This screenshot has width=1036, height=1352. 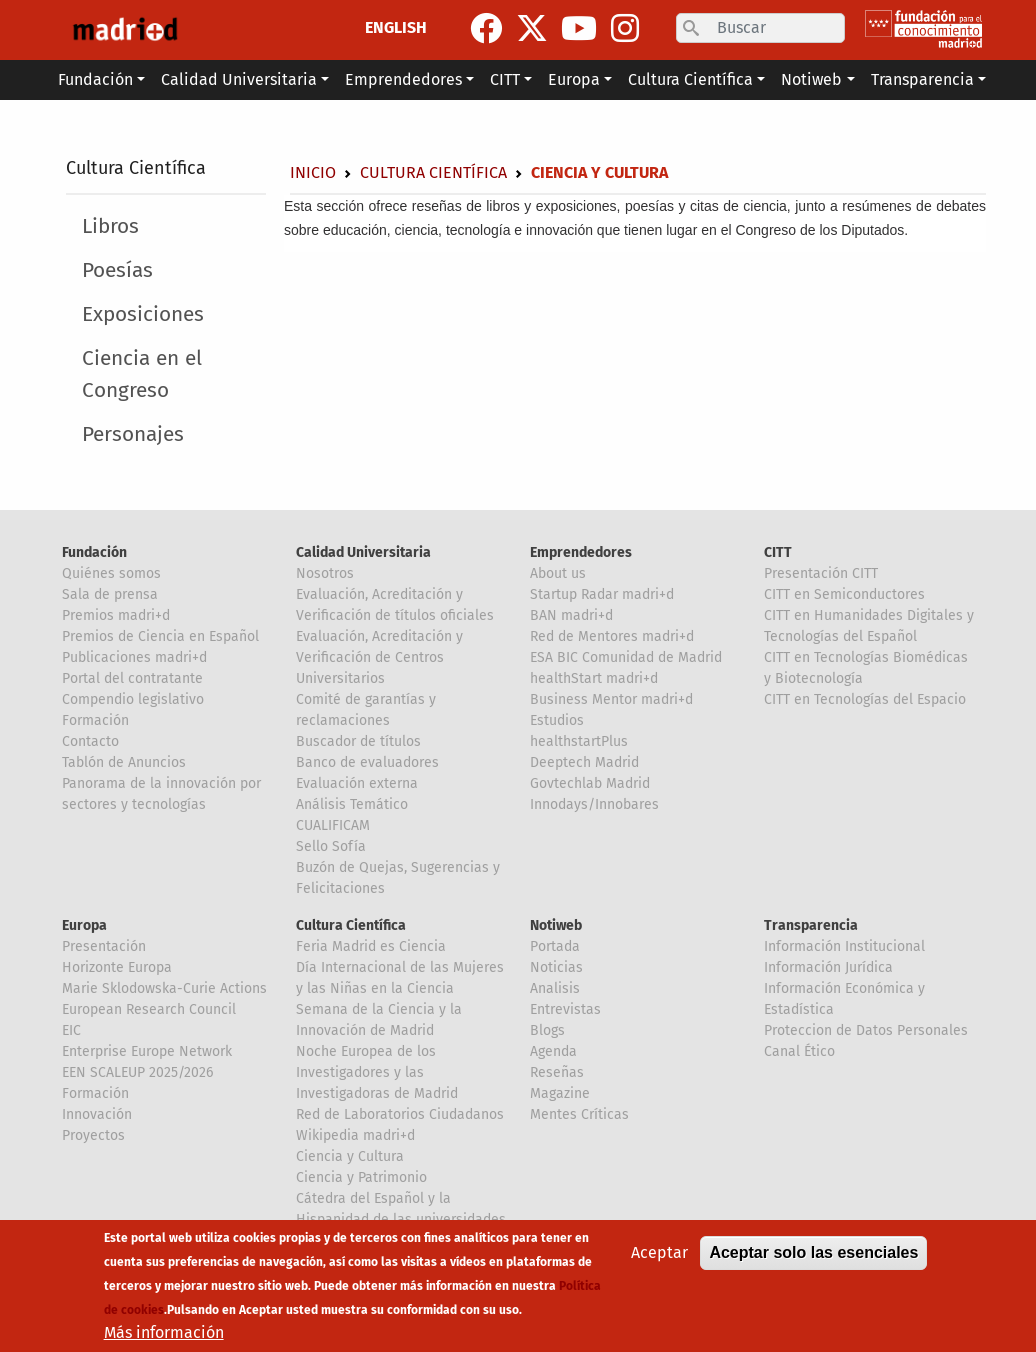 What do you see at coordinates (132, 678) in the screenshot?
I see `Portal del contratante` at bounding box center [132, 678].